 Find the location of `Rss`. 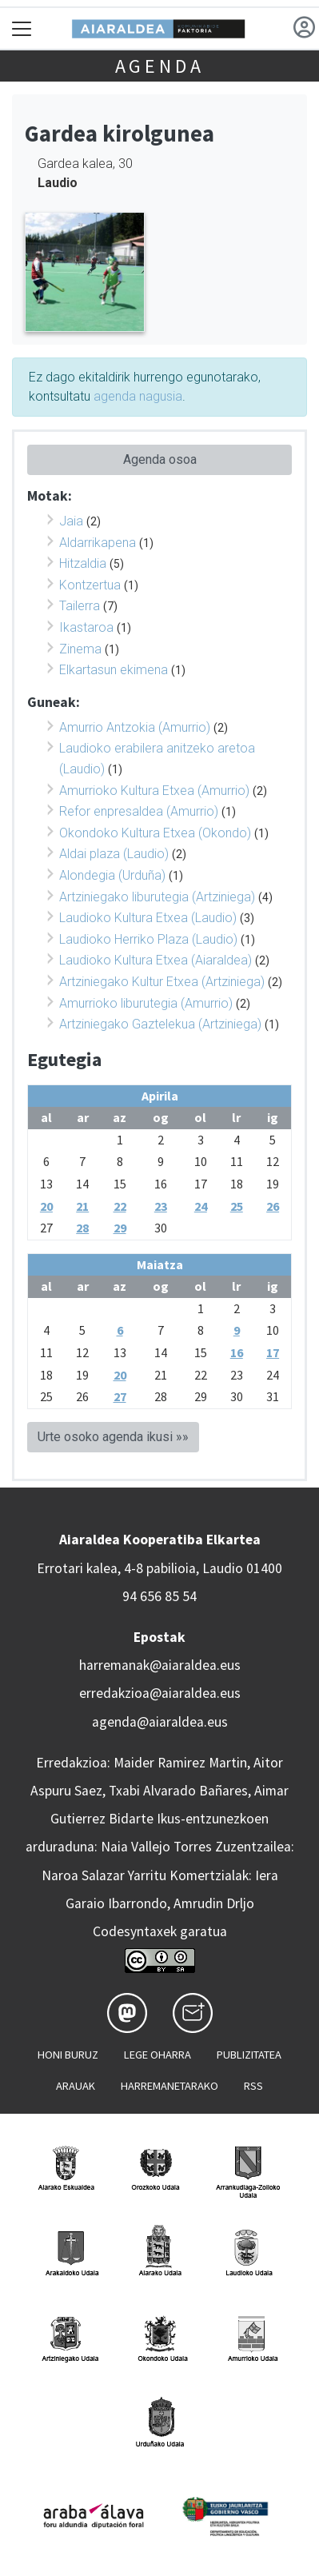

Rss is located at coordinates (253, 2086).